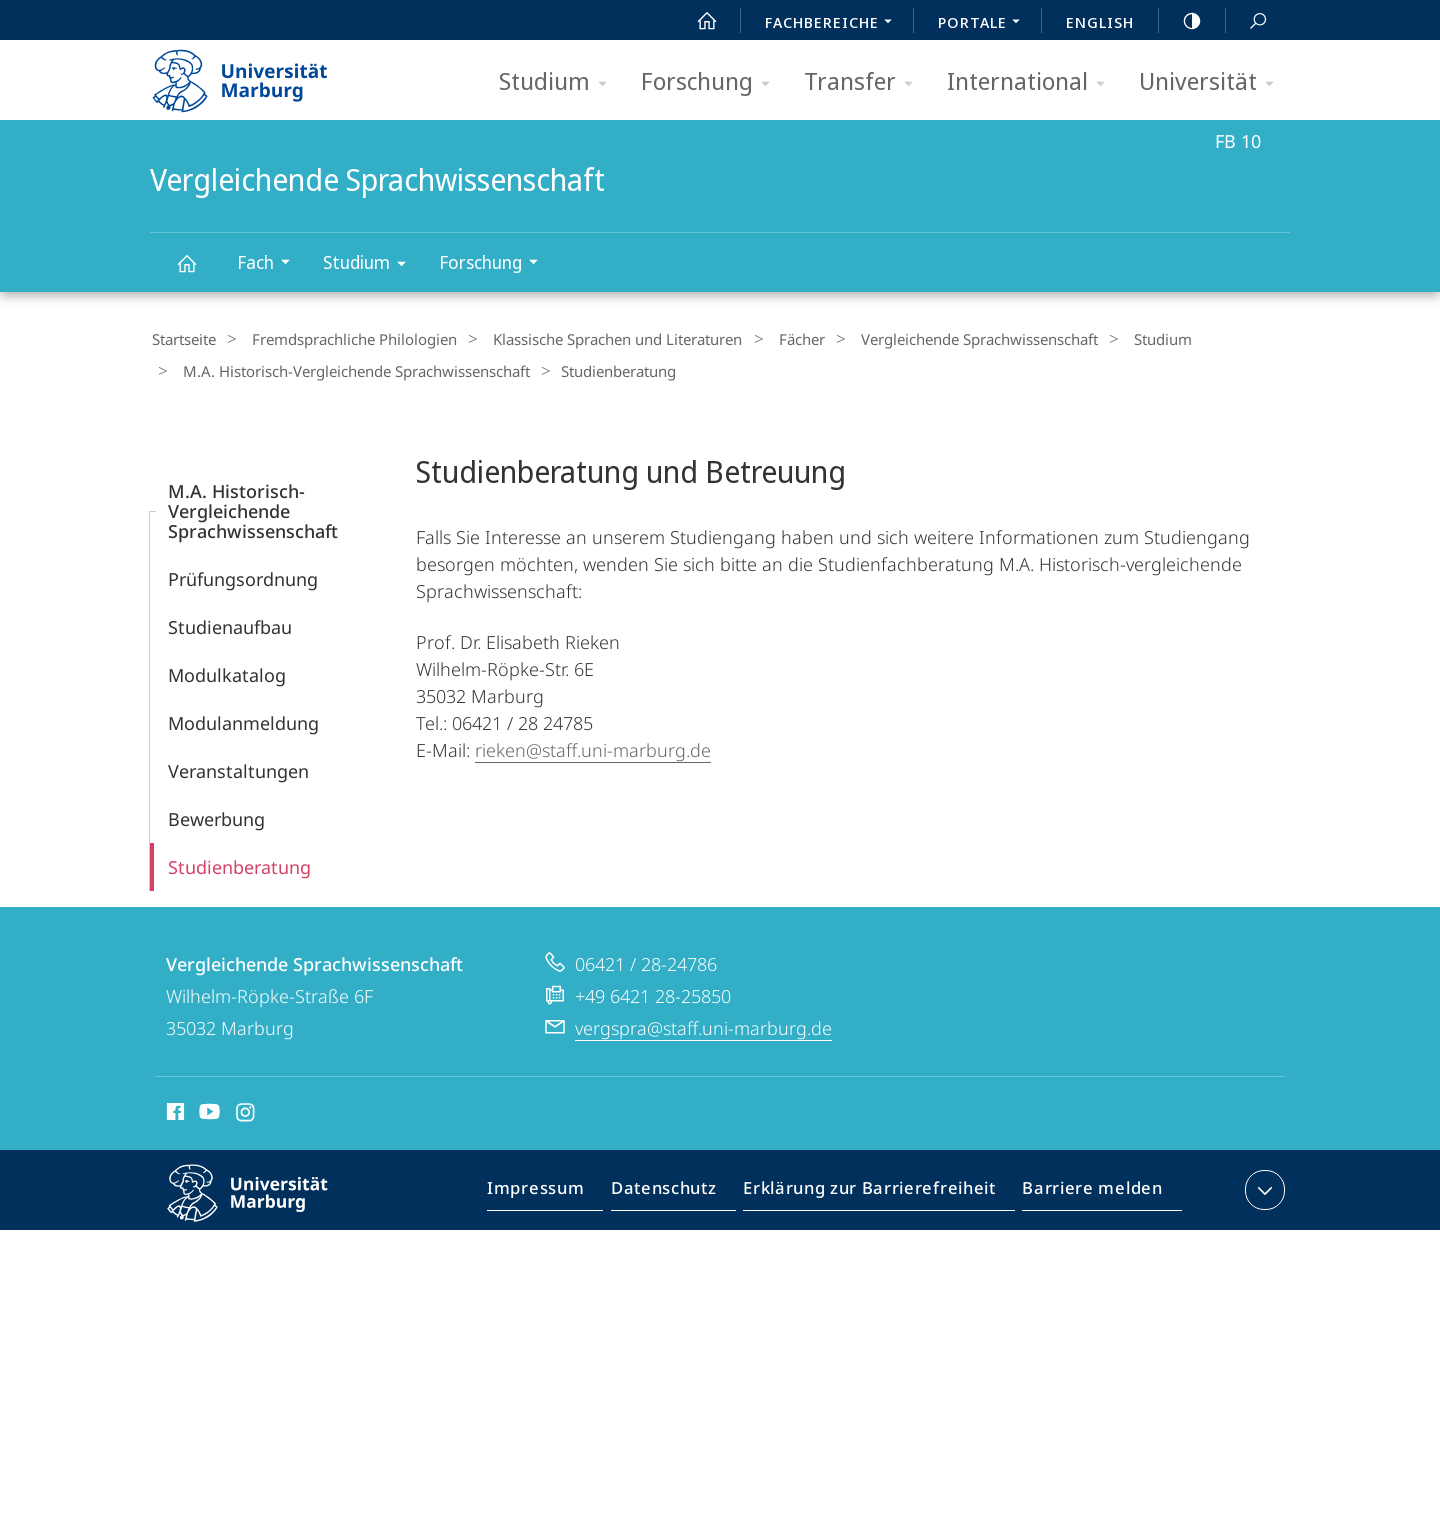  I want to click on Erklärung zur Barrierefreiheit, so click(876, 1188).